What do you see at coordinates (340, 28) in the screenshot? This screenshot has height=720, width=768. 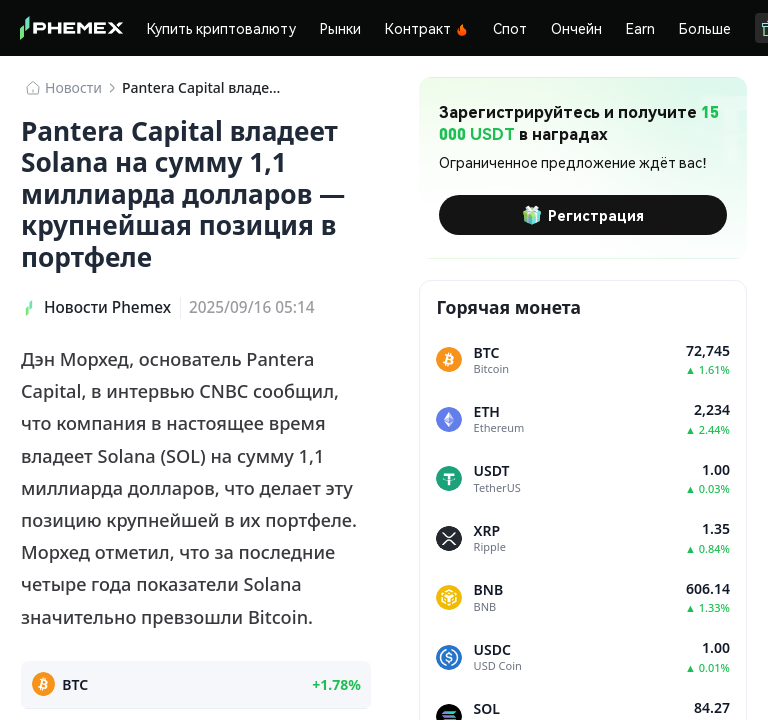 I see `Рынки` at bounding box center [340, 28].